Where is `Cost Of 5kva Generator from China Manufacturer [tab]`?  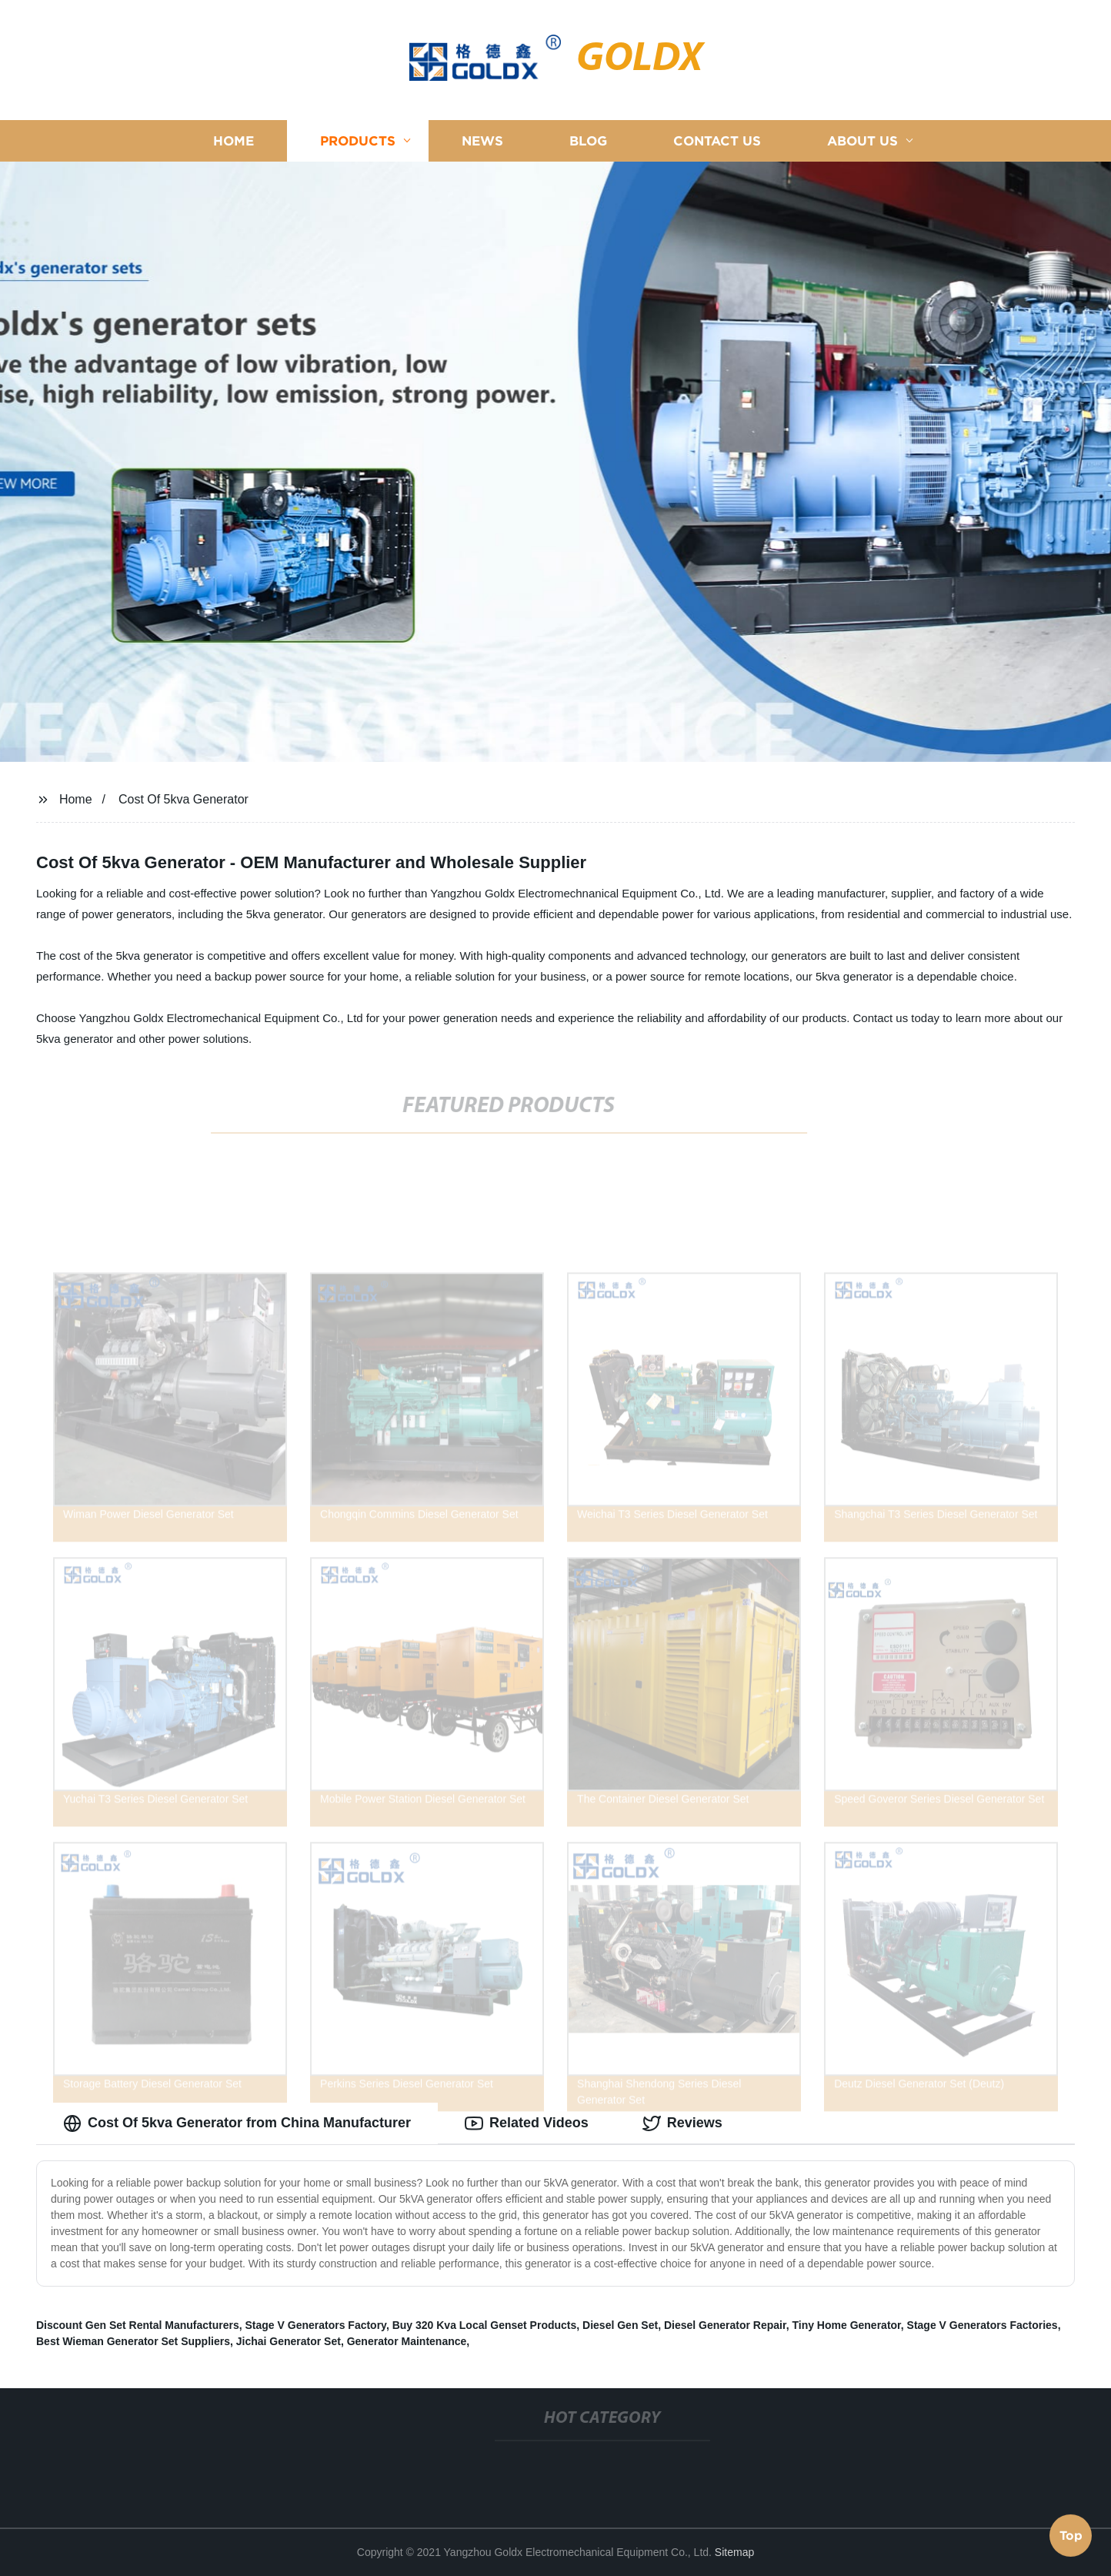
Cost Of 5kva Generator from China Manufacturer [tab] is located at coordinates (237, 2123).